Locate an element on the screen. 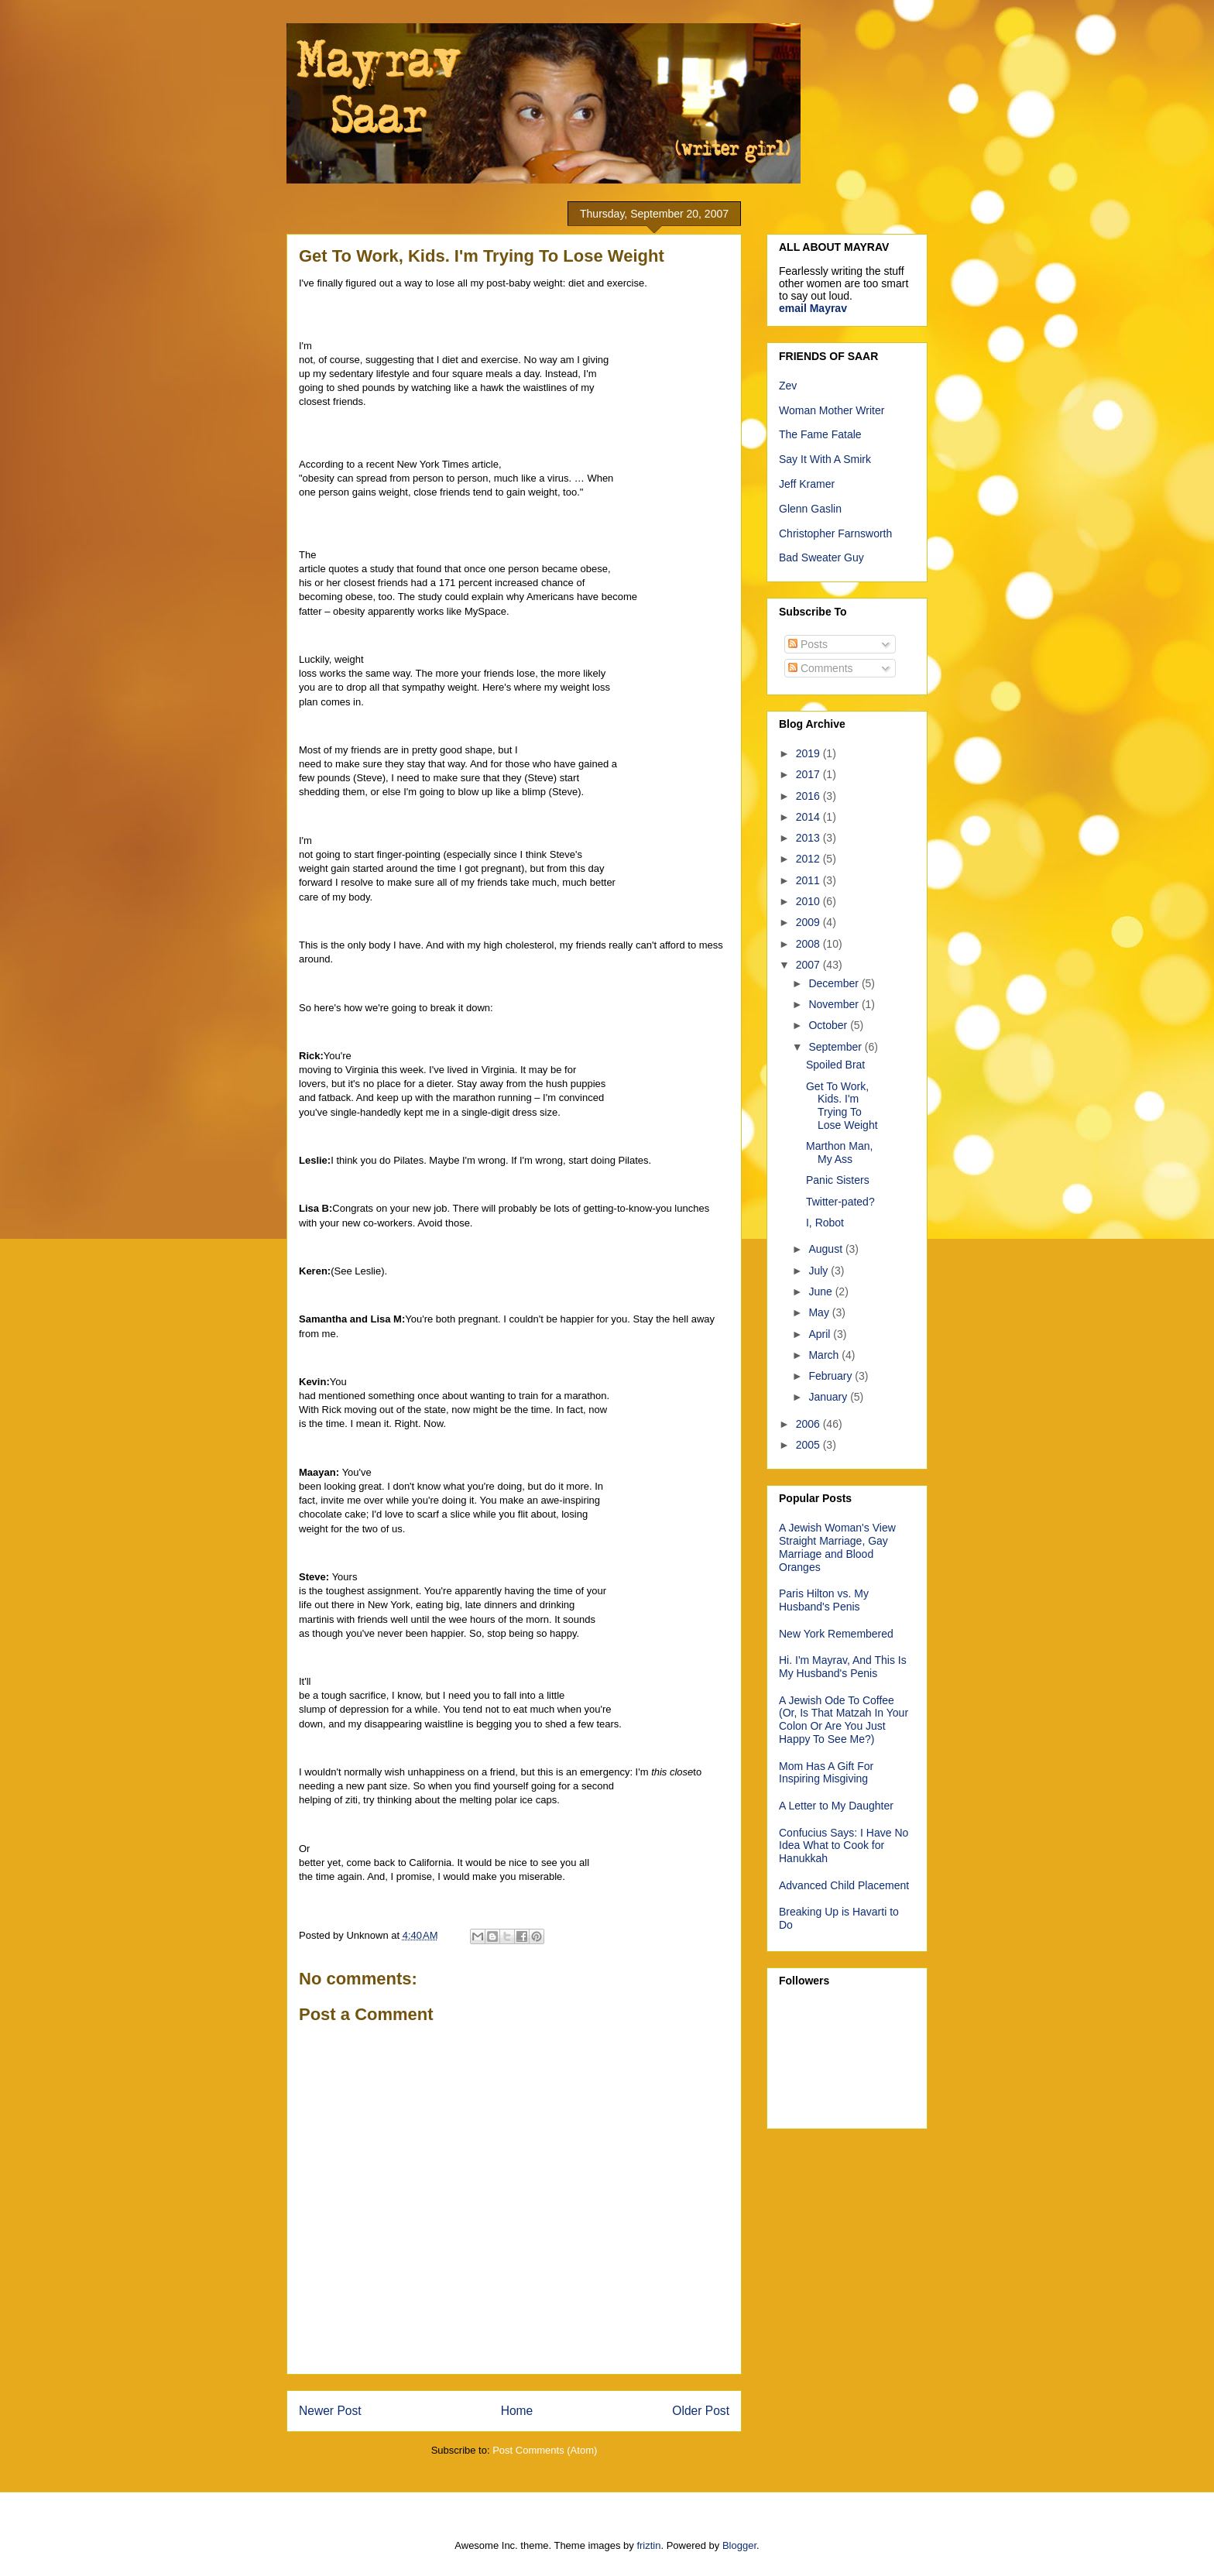 The image size is (1214, 2576). 2006 is located at coordinates (809, 1424).